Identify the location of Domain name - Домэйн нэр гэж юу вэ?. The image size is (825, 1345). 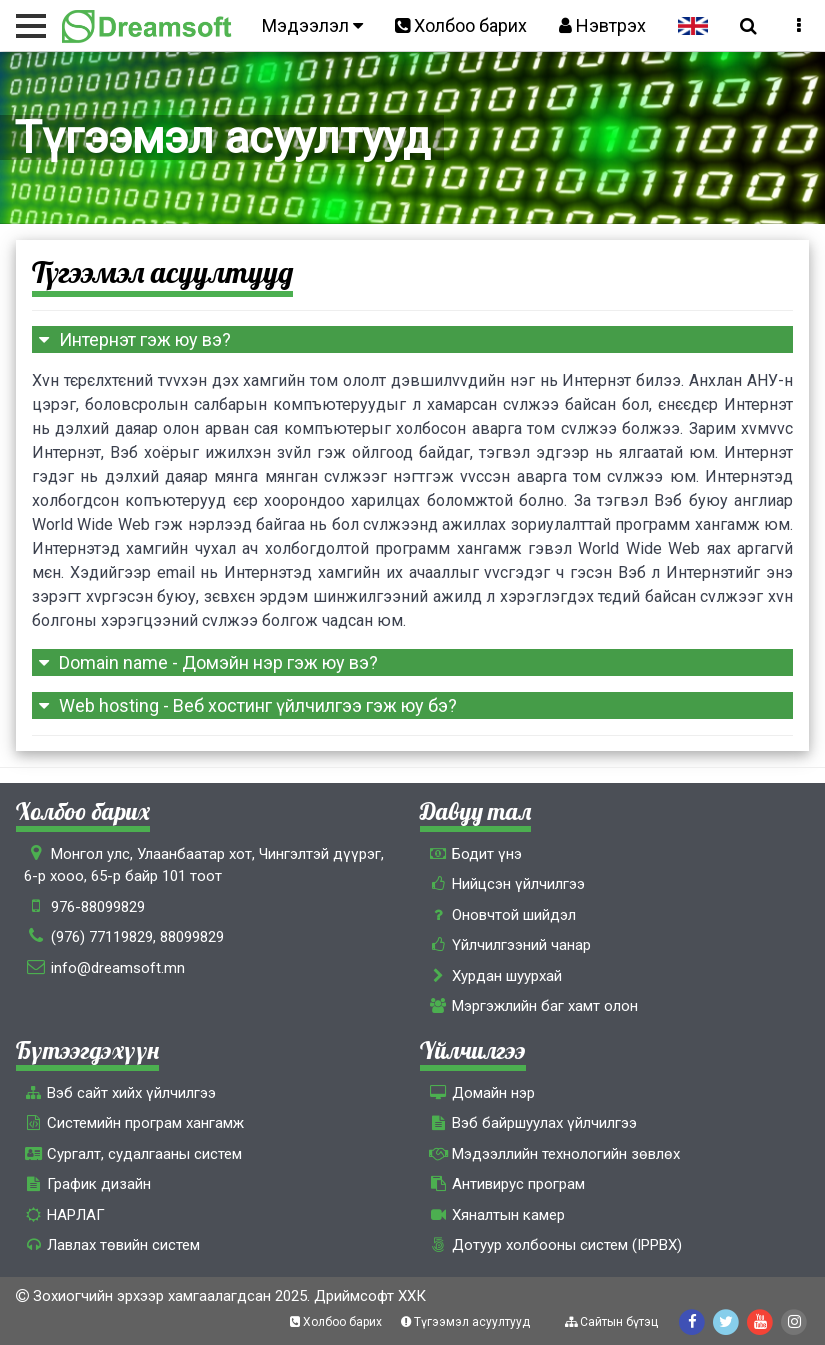
(205, 662).